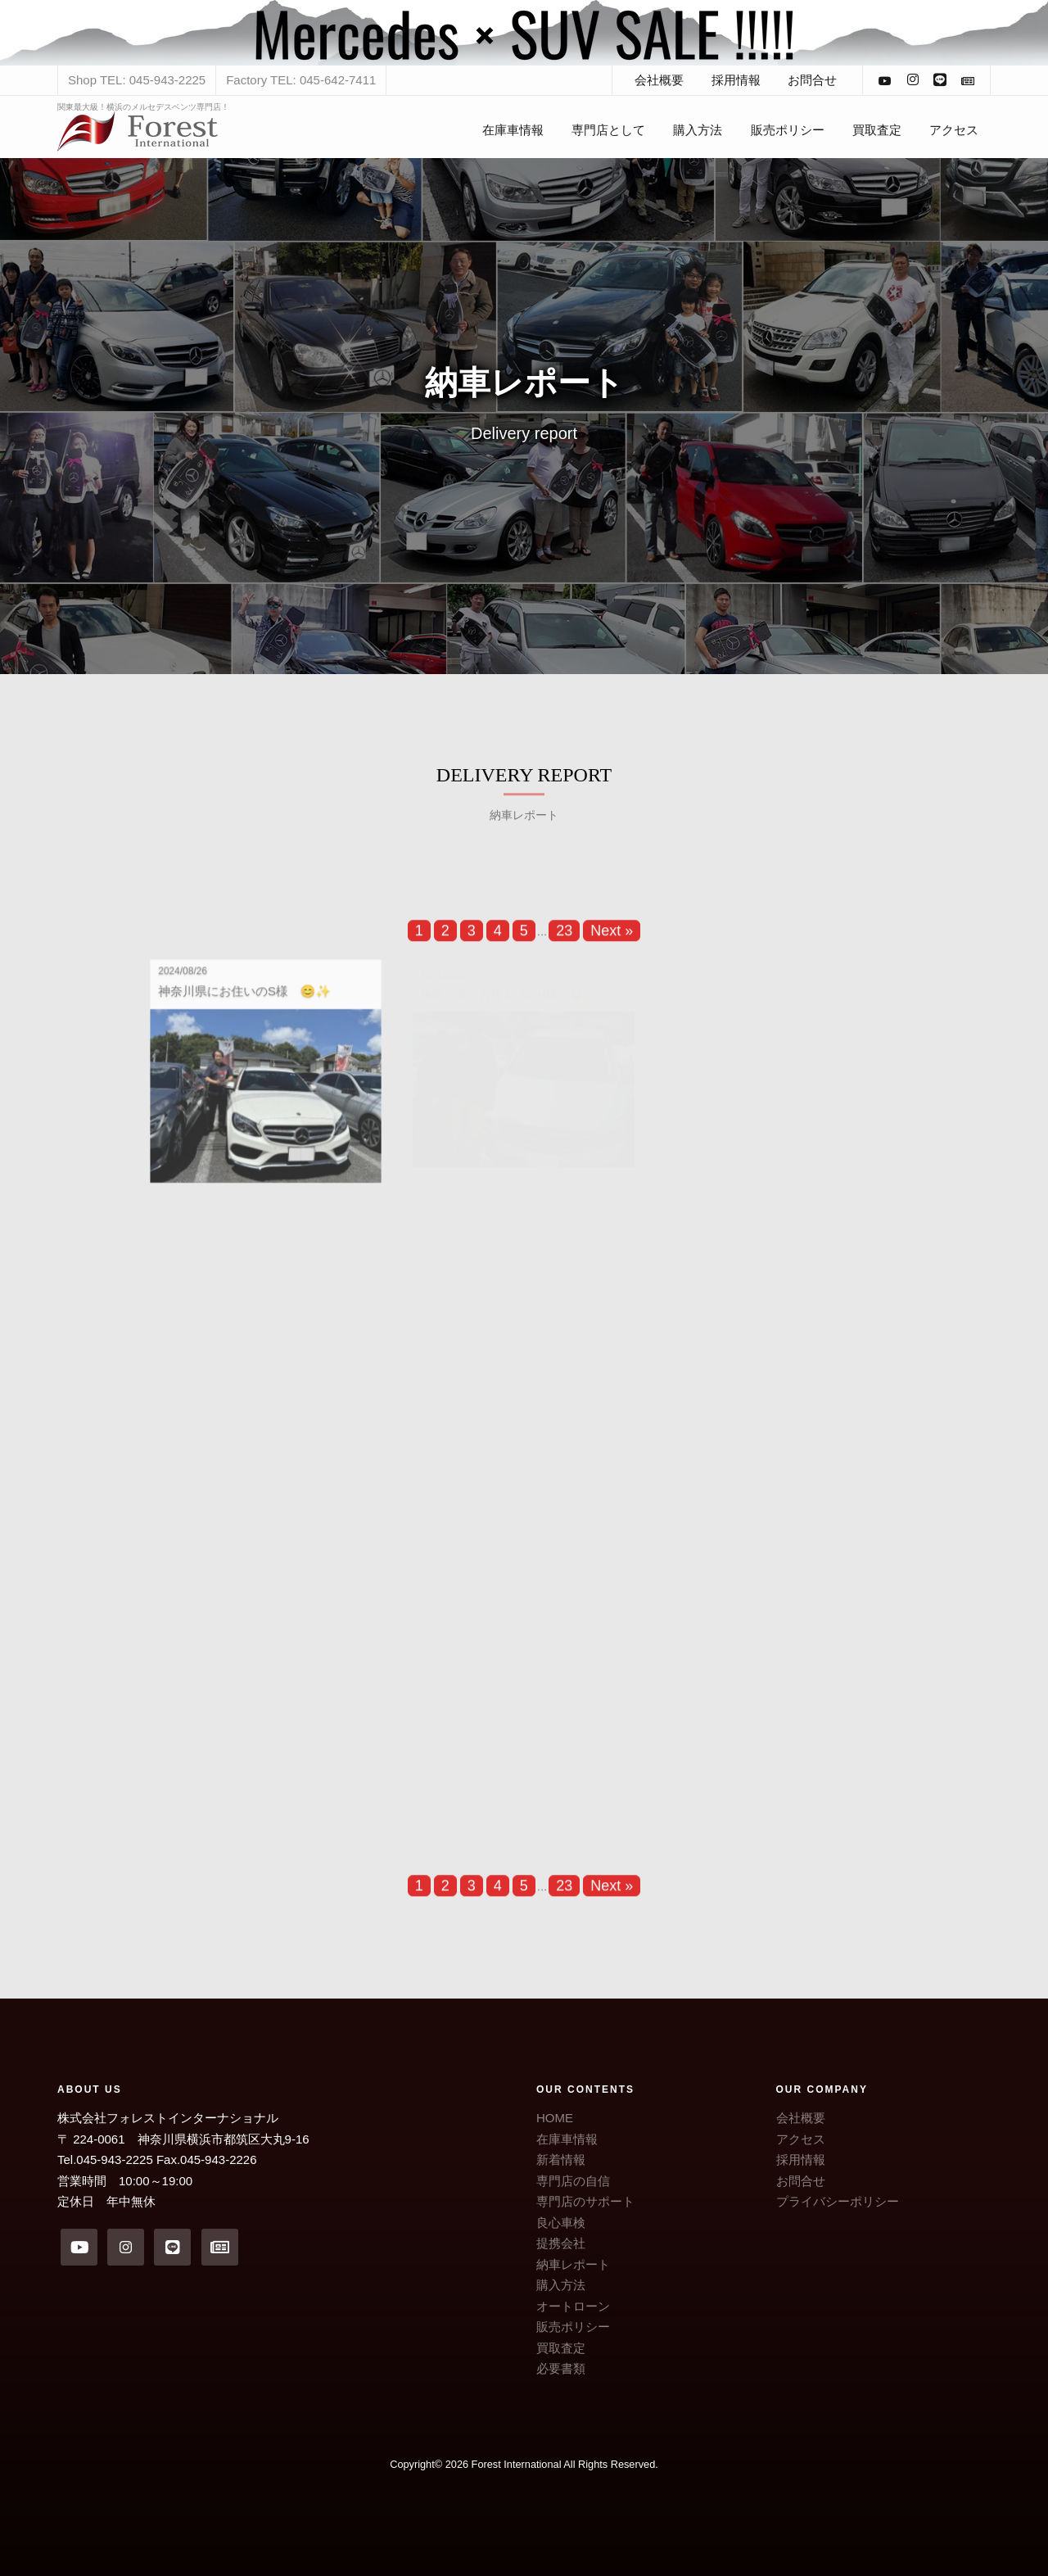 This screenshot has height=2576, width=1048. What do you see at coordinates (787, 130) in the screenshot?
I see `販売ポリシー` at bounding box center [787, 130].